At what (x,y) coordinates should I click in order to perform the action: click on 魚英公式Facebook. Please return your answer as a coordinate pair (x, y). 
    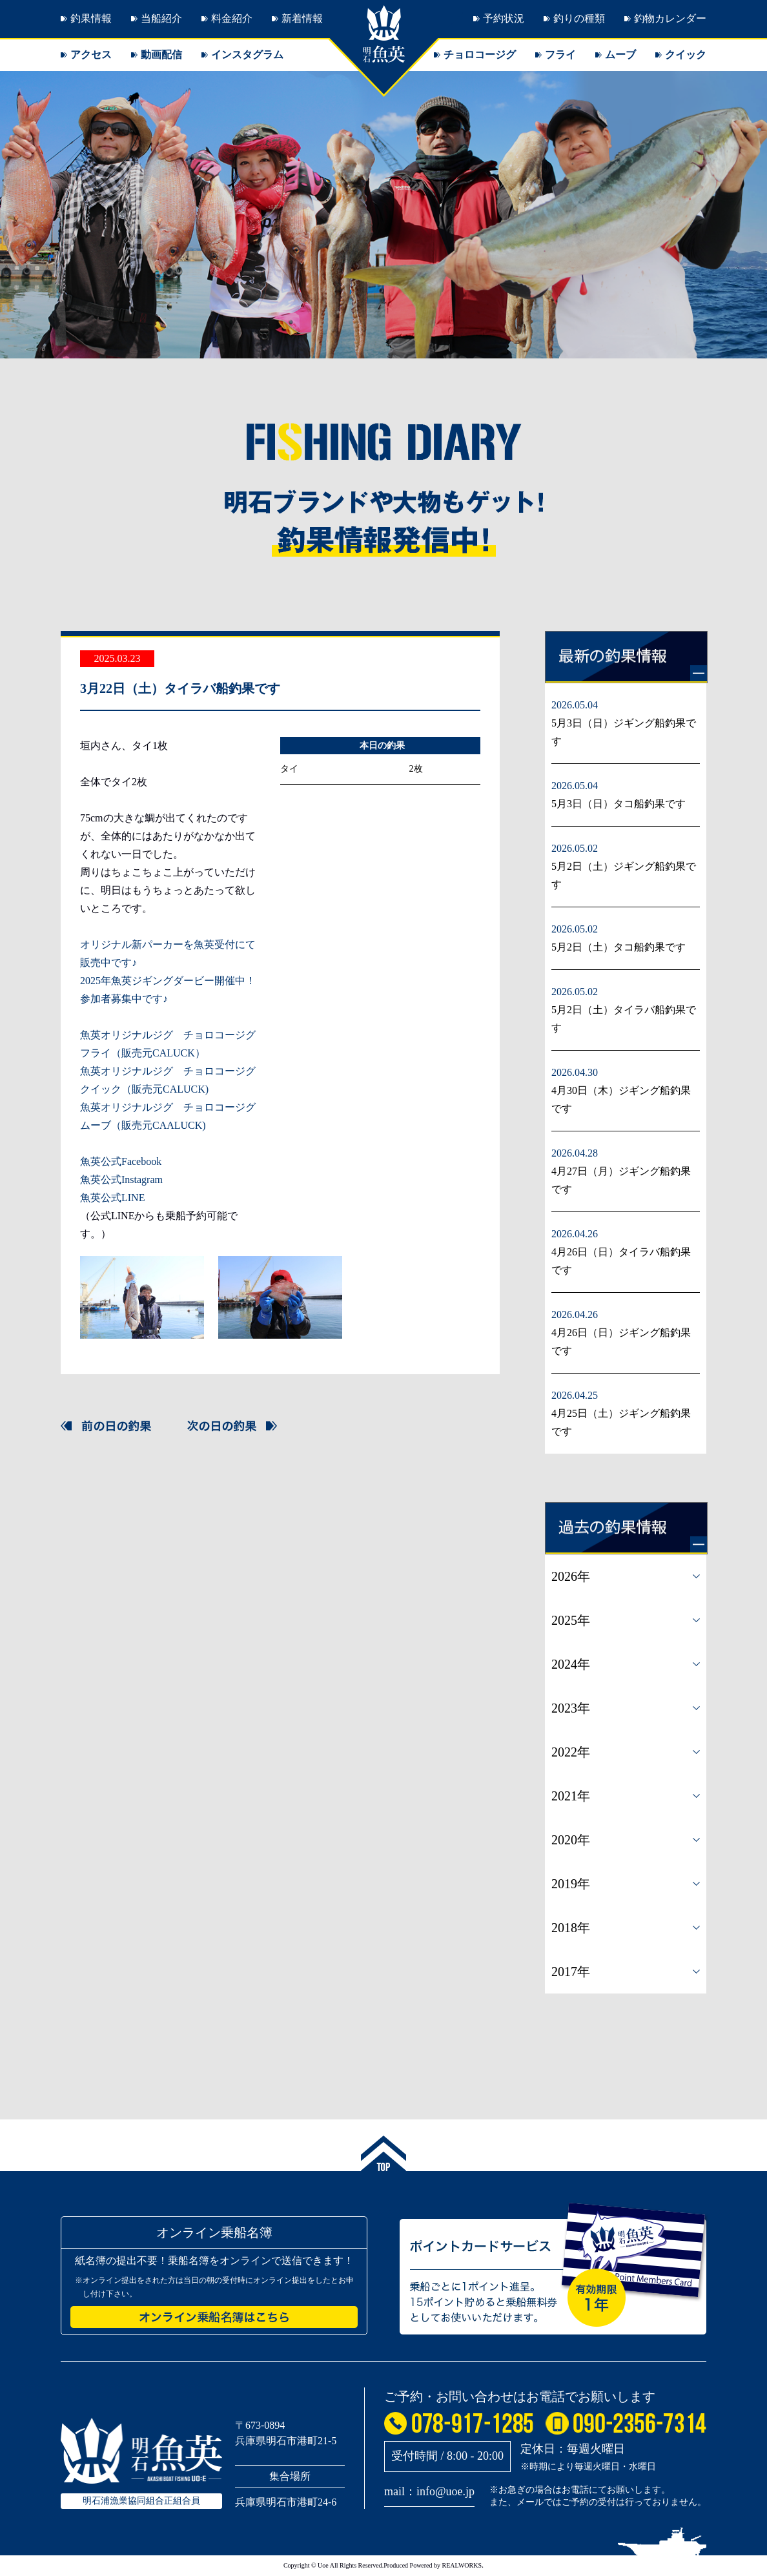
    Looking at the image, I should click on (120, 1161).